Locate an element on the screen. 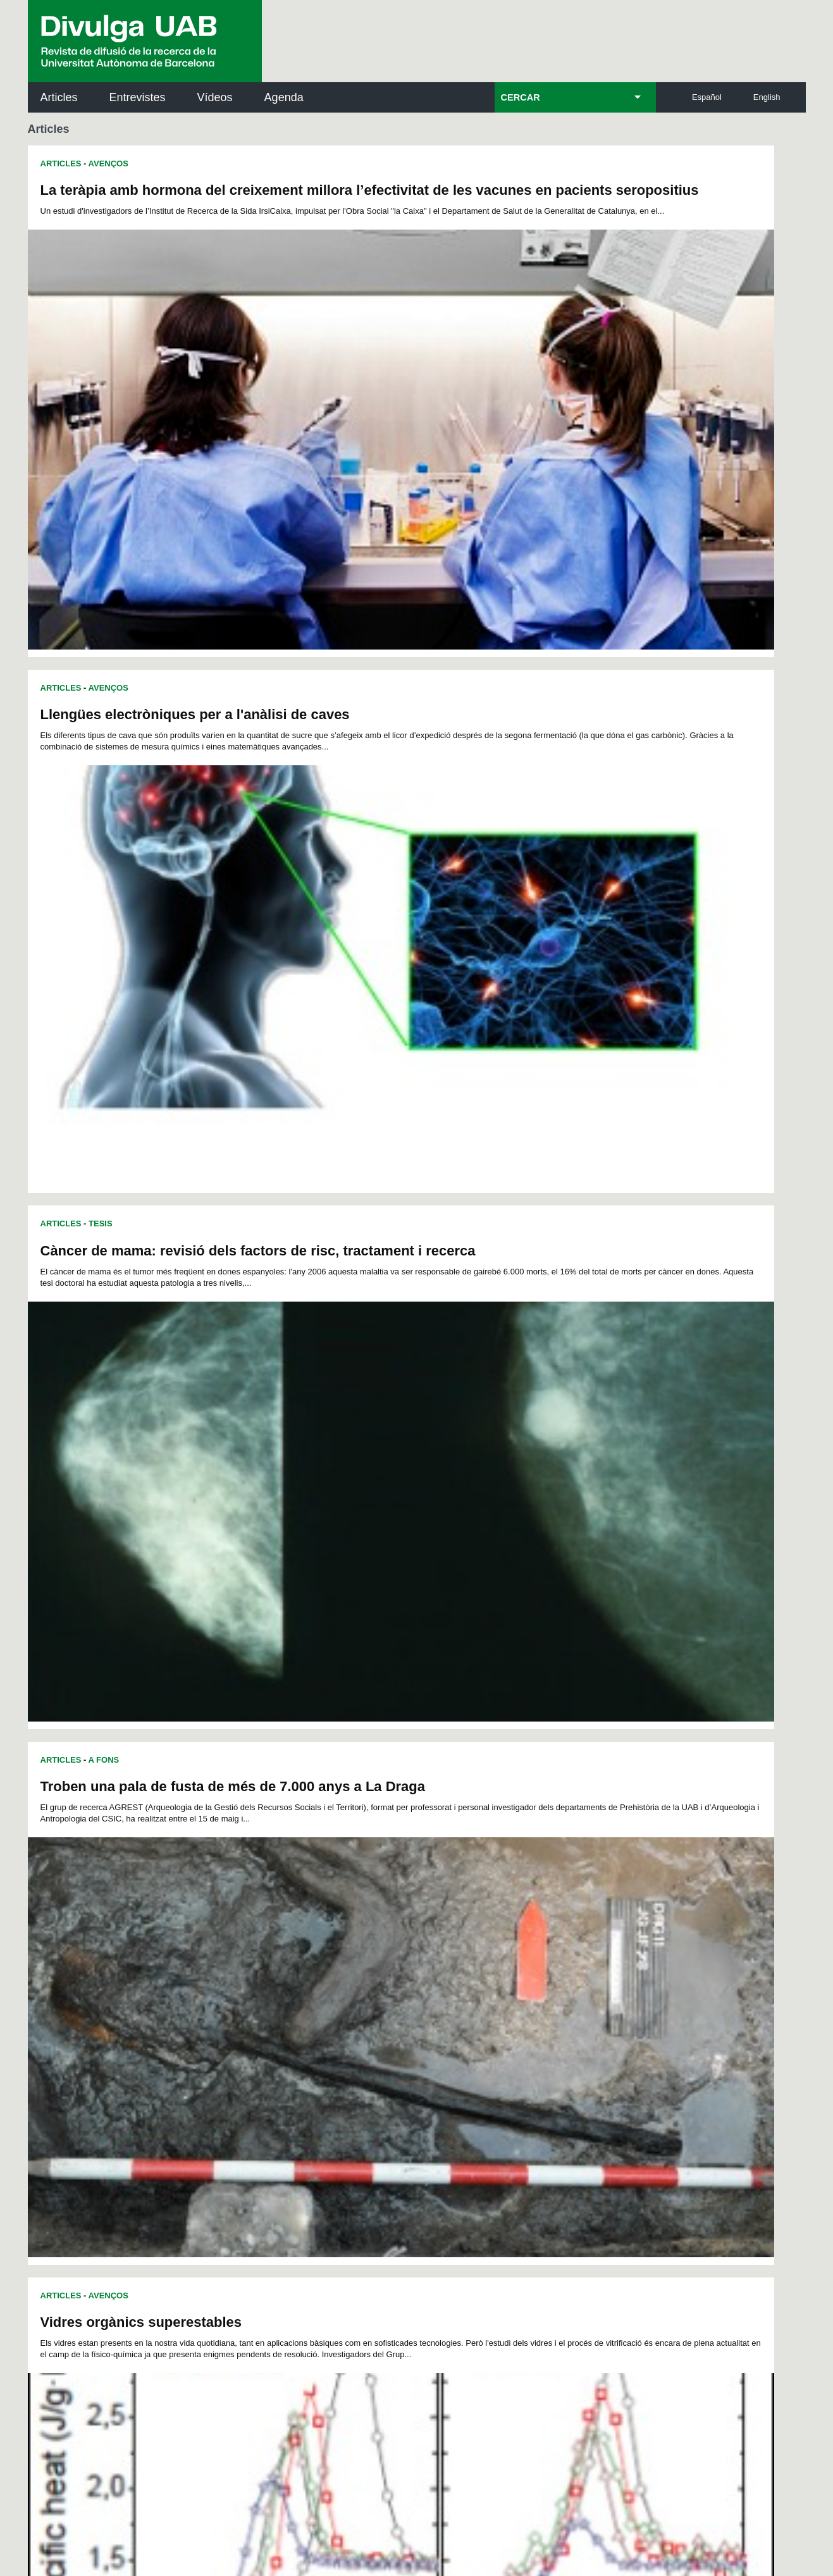  CERCAR is located at coordinates (520, 97).